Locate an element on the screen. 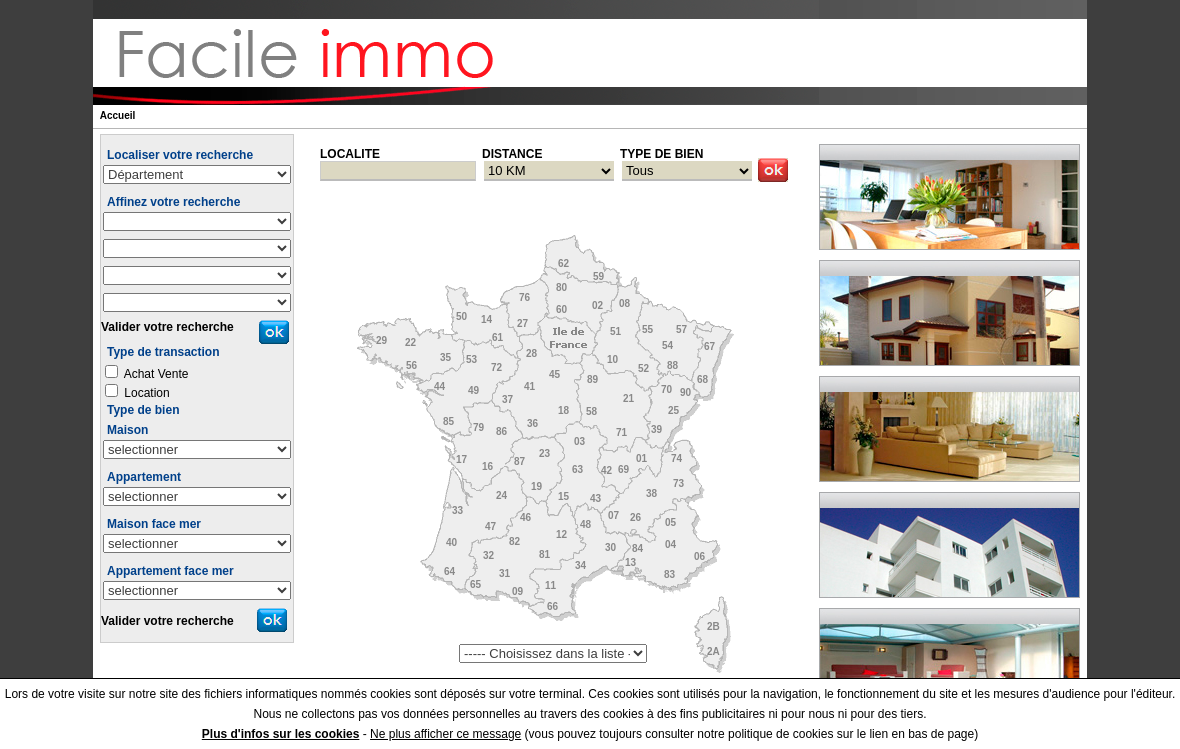 This screenshot has width=1180, height=749. 61 is located at coordinates (497, 337).